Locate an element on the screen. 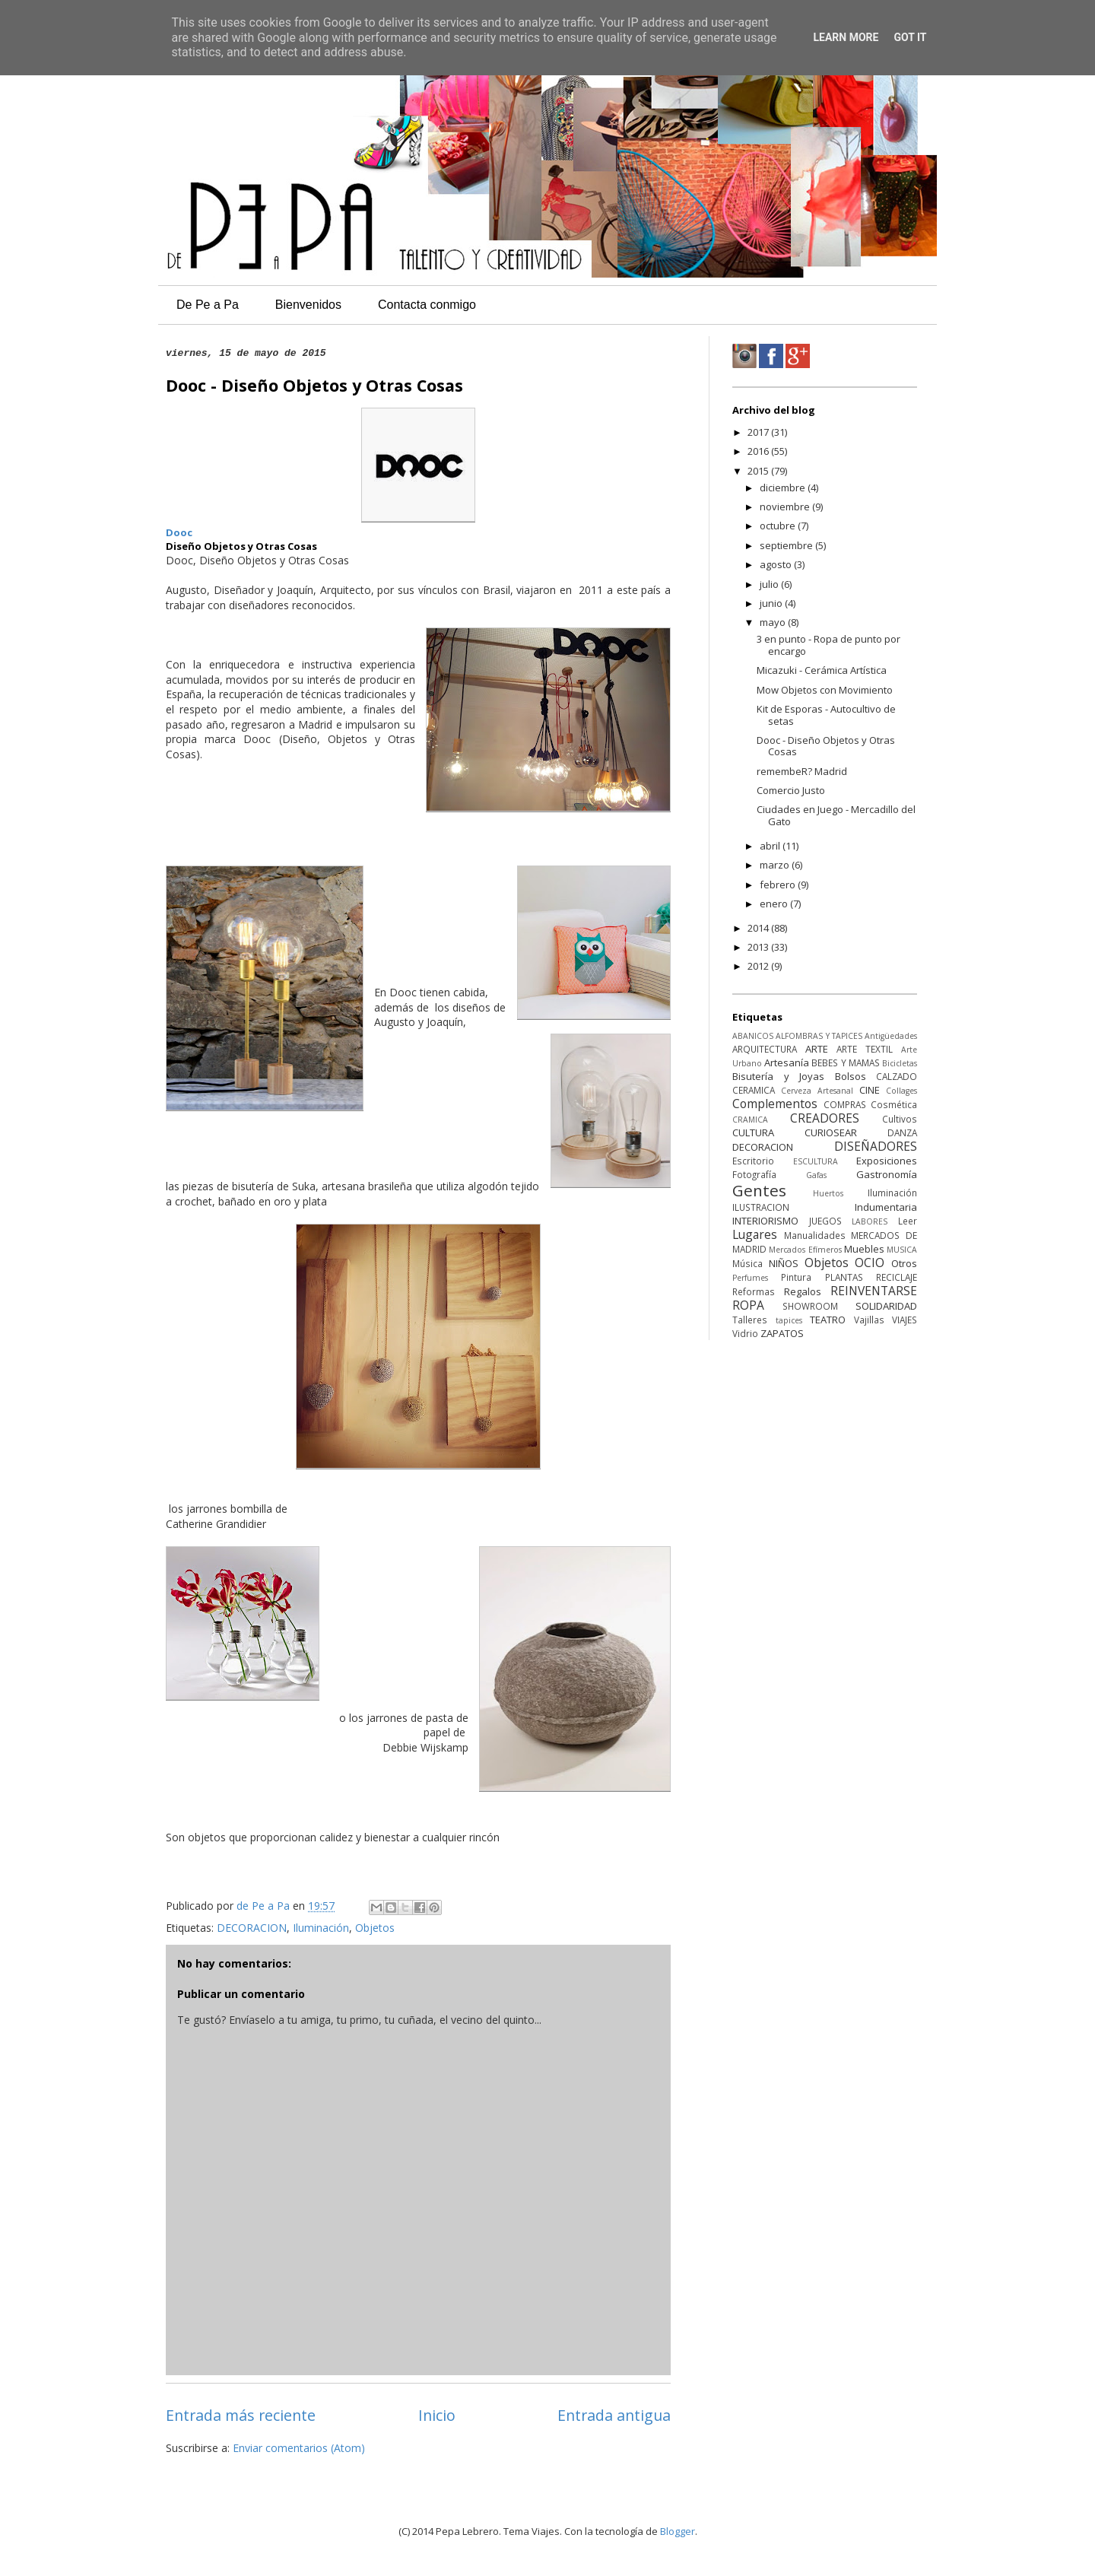 The width and height of the screenshot is (1095, 2576). diciembre is located at coordinates (784, 487).